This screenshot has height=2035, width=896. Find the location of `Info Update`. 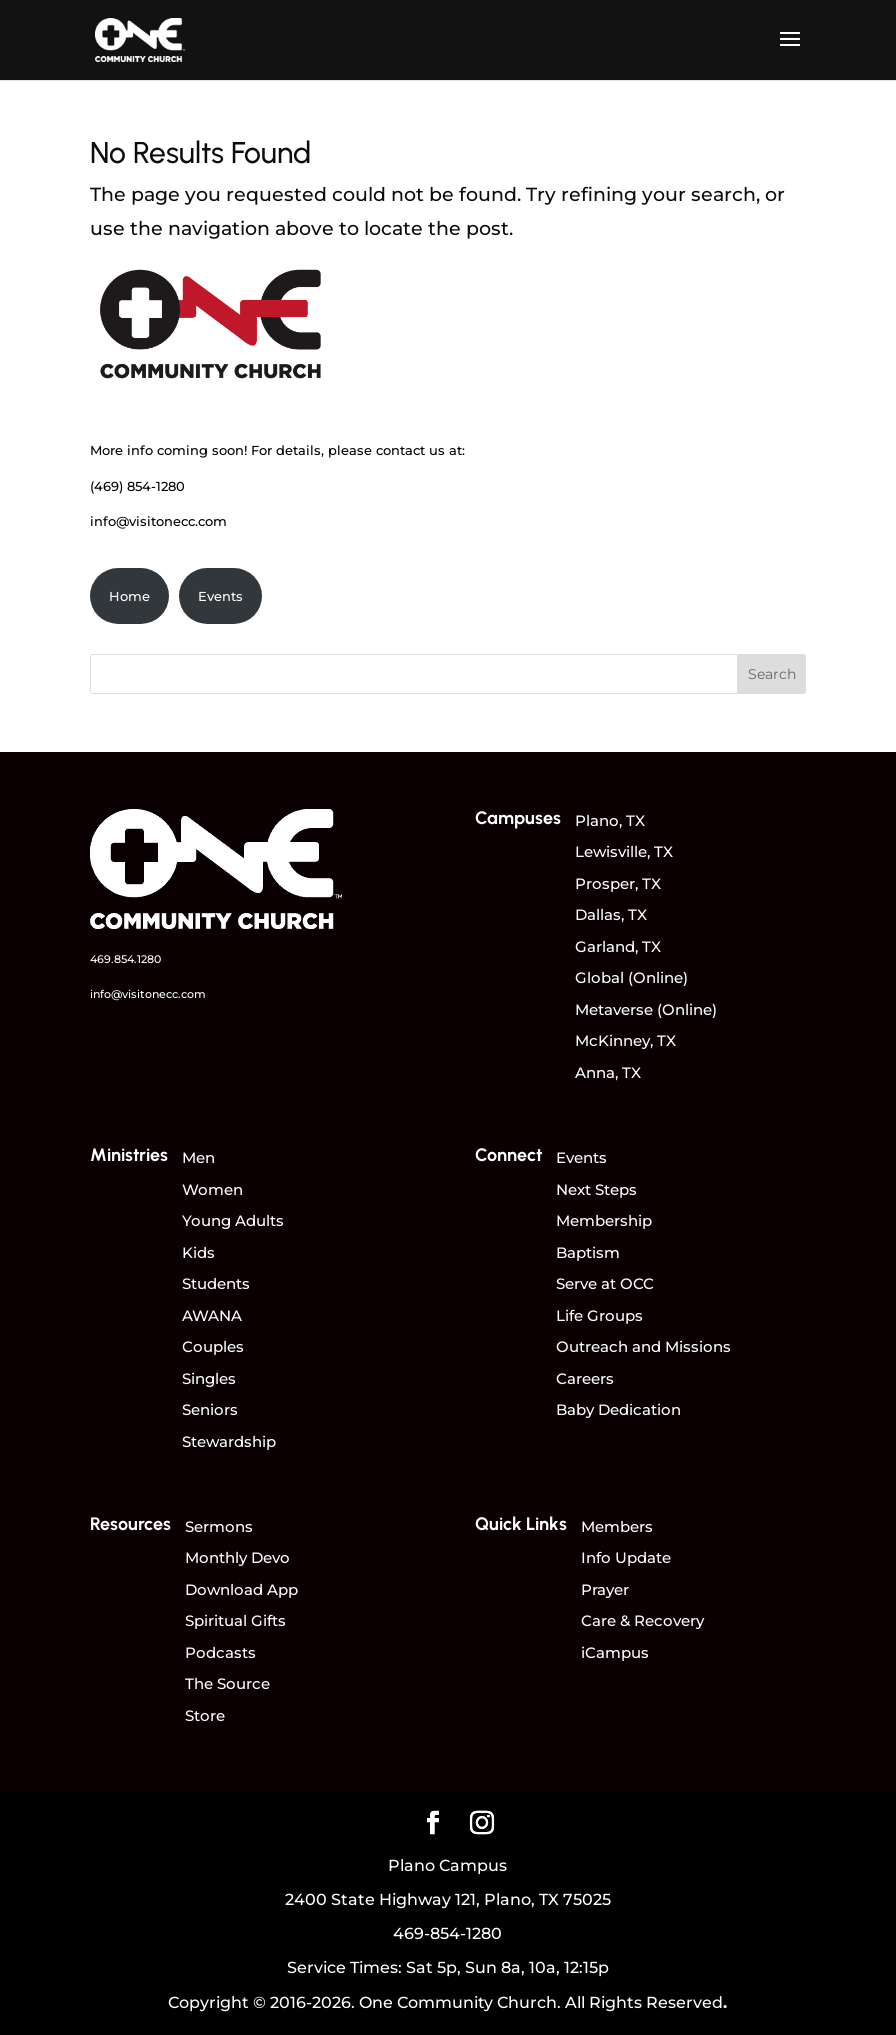

Info Update is located at coordinates (626, 1557).